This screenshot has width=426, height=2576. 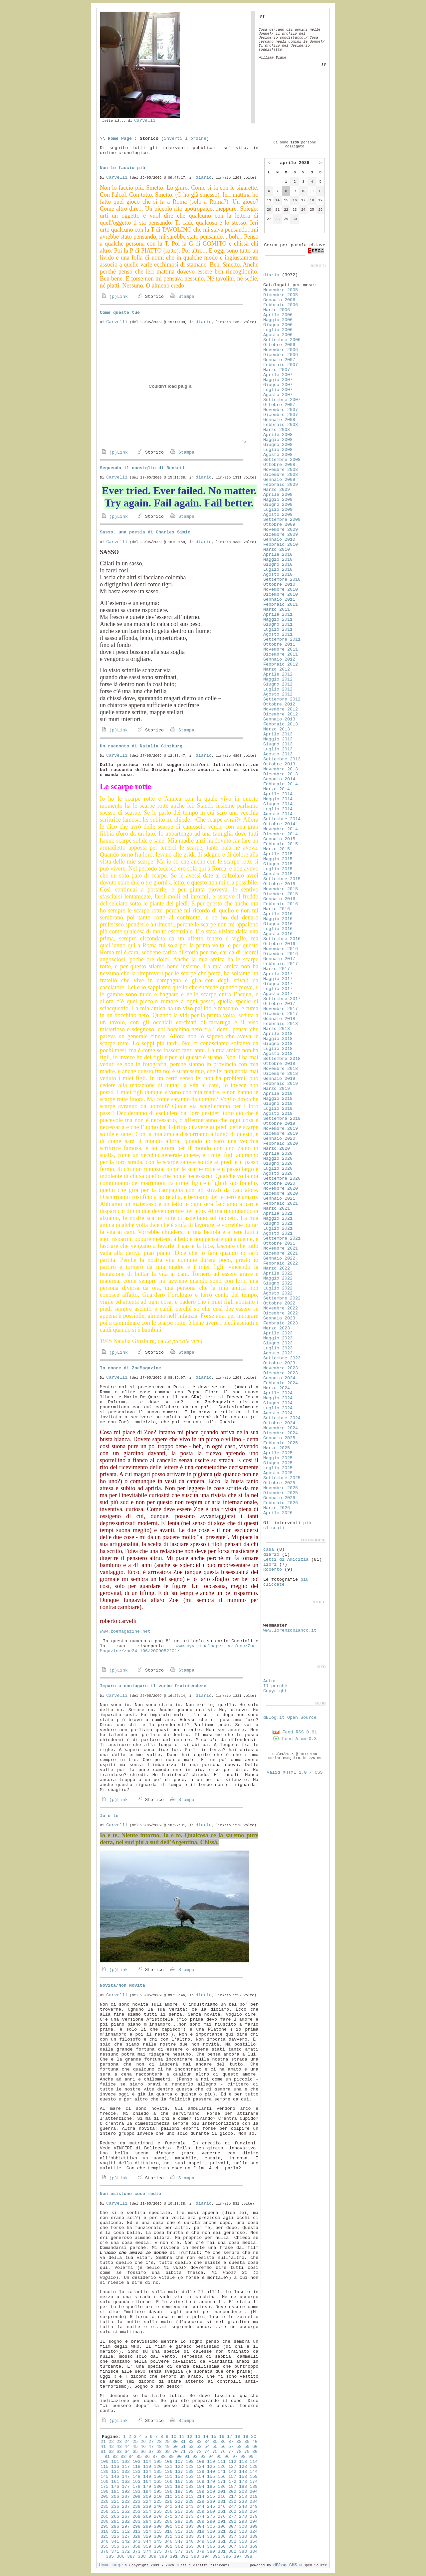 I want to click on Gennaio 2018, so click(x=279, y=1018).